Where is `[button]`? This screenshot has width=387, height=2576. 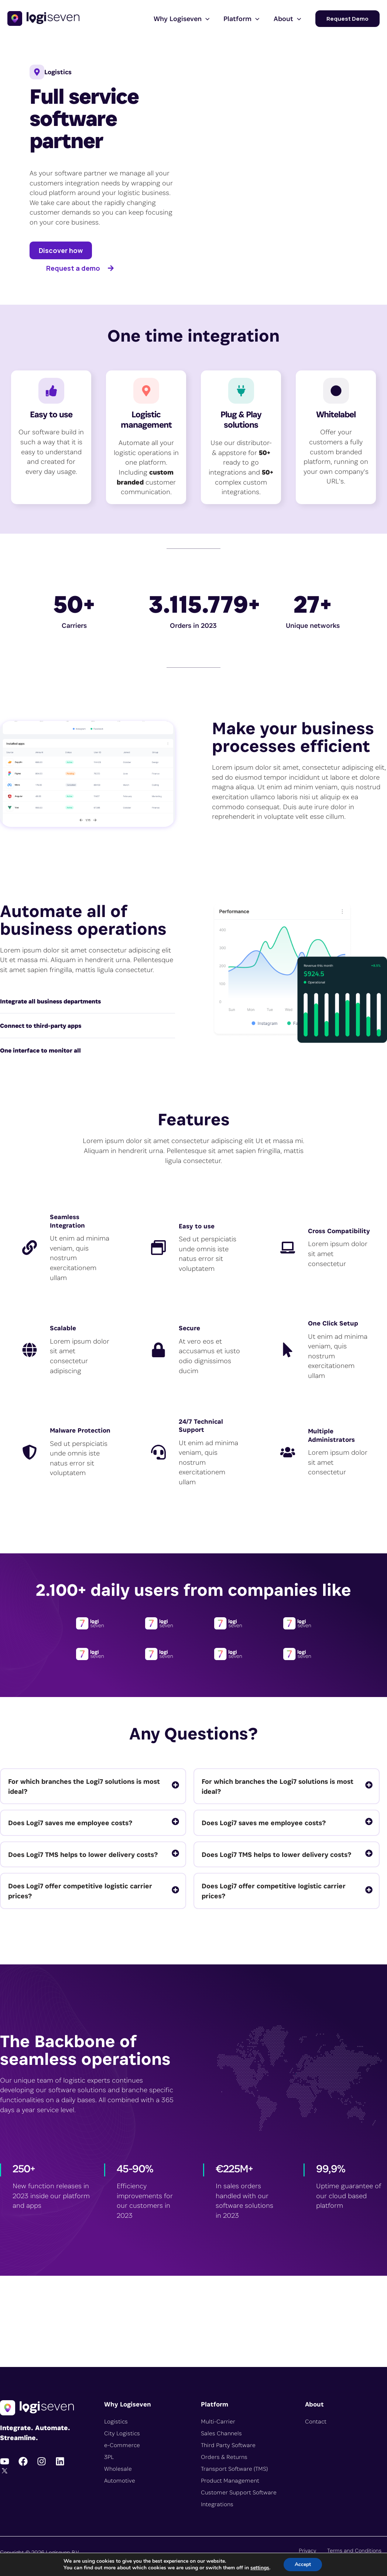 [button] is located at coordinates (205, 18).